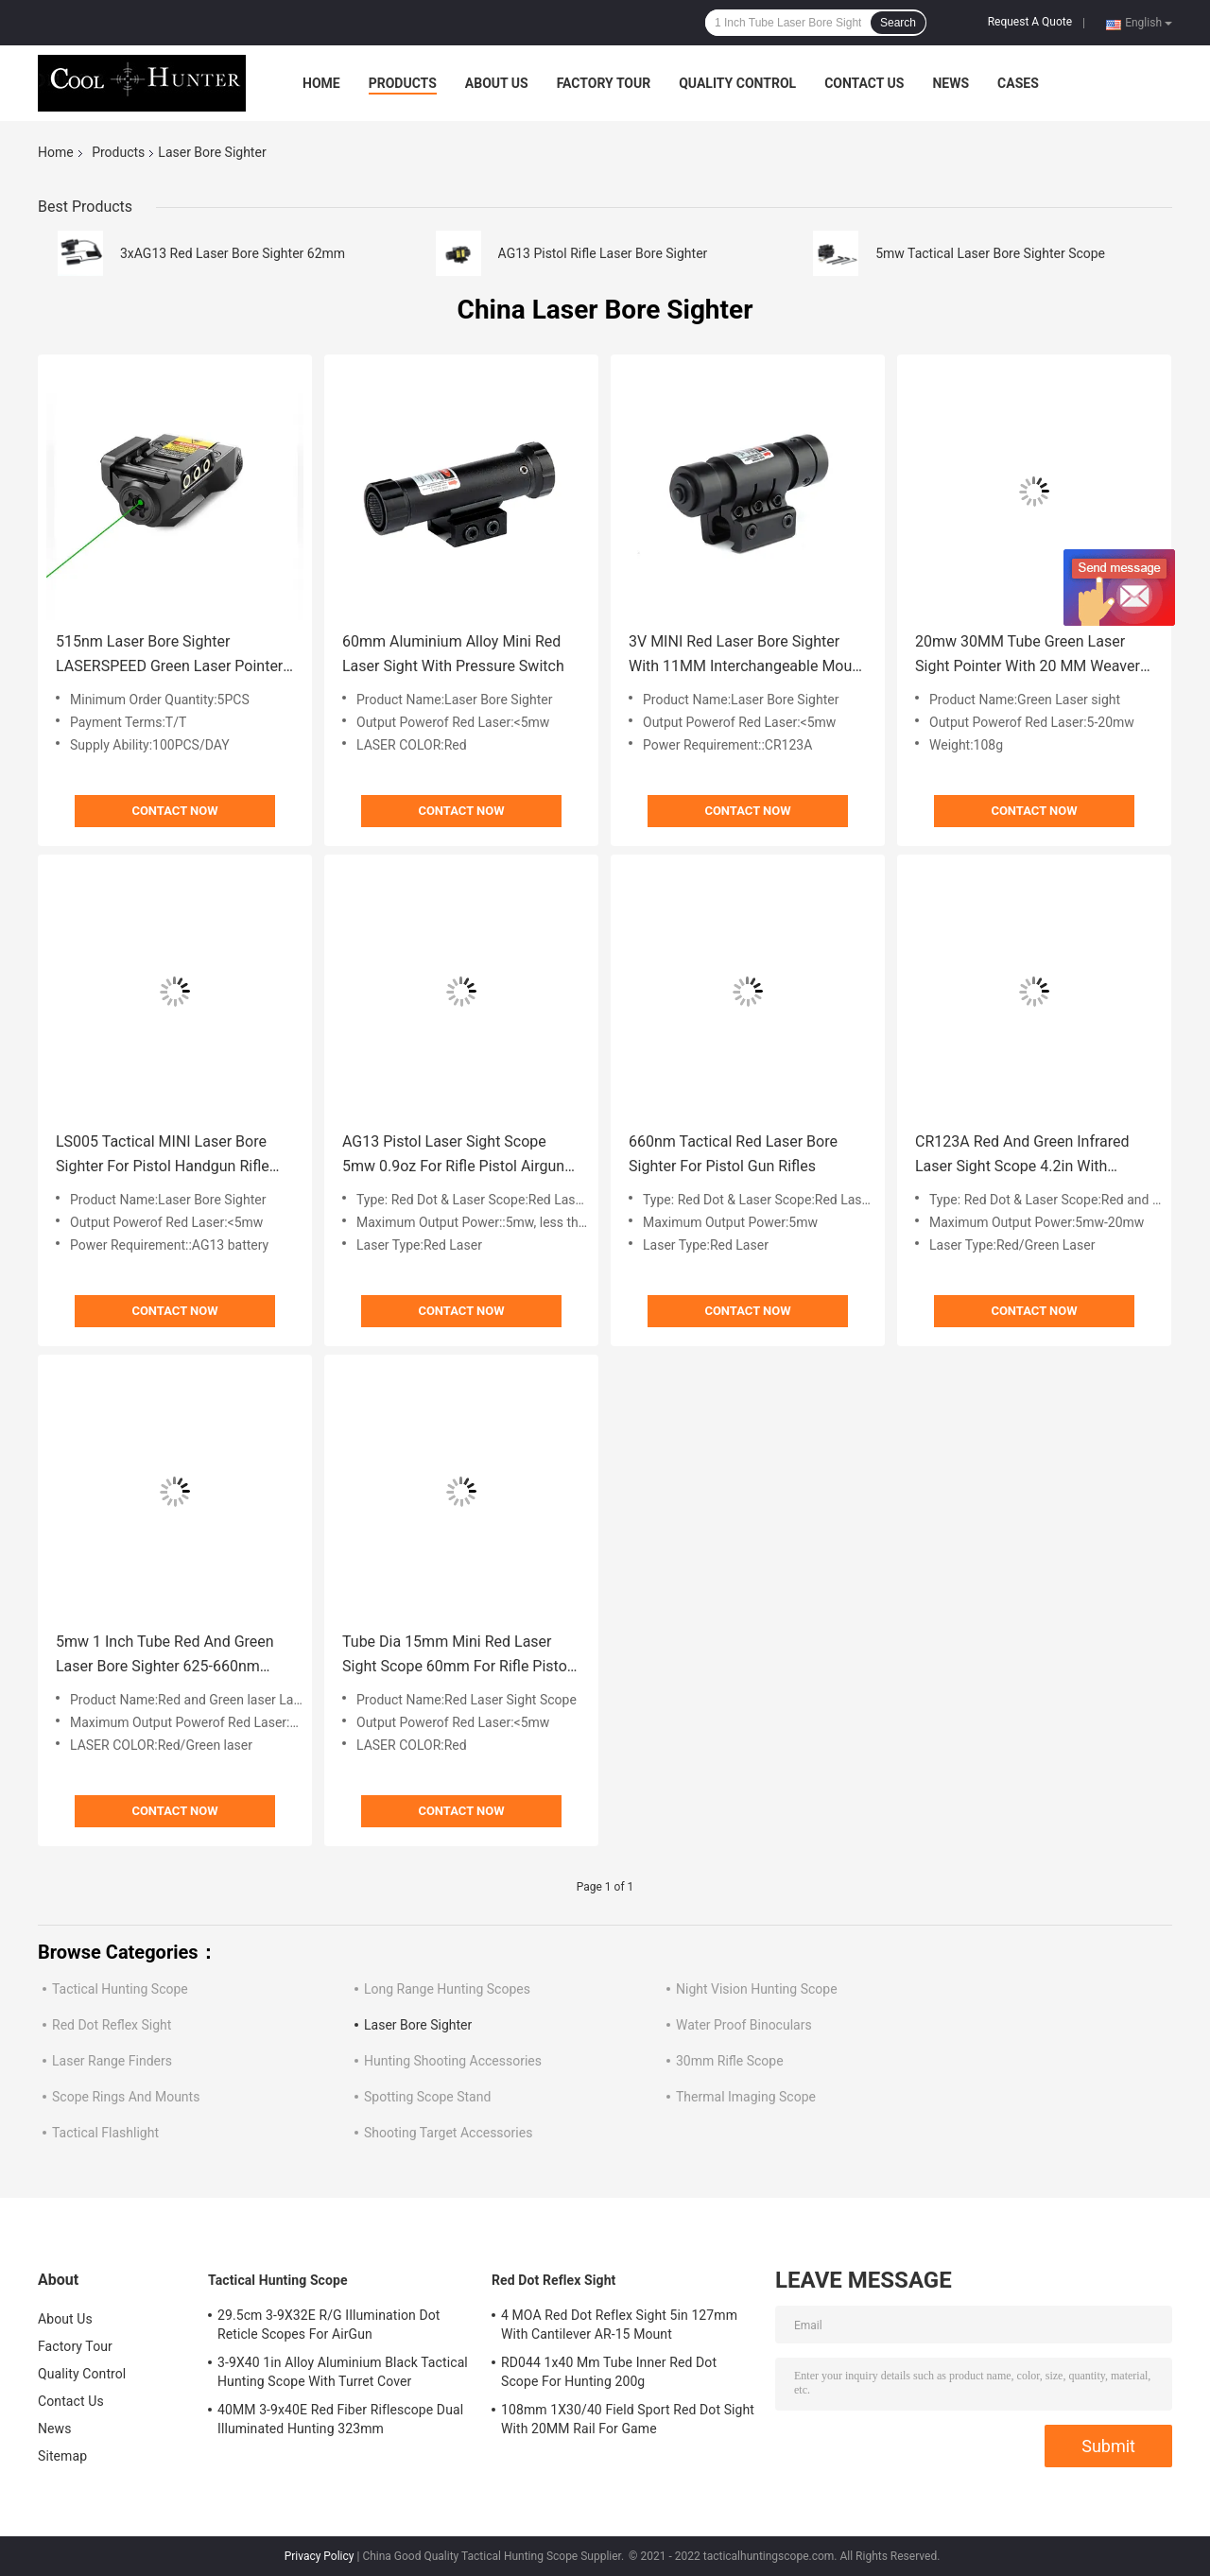  What do you see at coordinates (627, 2419) in the screenshot?
I see `108mm 1X30/40 Field Sport Red Dot Sight With 20MM Rail For Game` at bounding box center [627, 2419].